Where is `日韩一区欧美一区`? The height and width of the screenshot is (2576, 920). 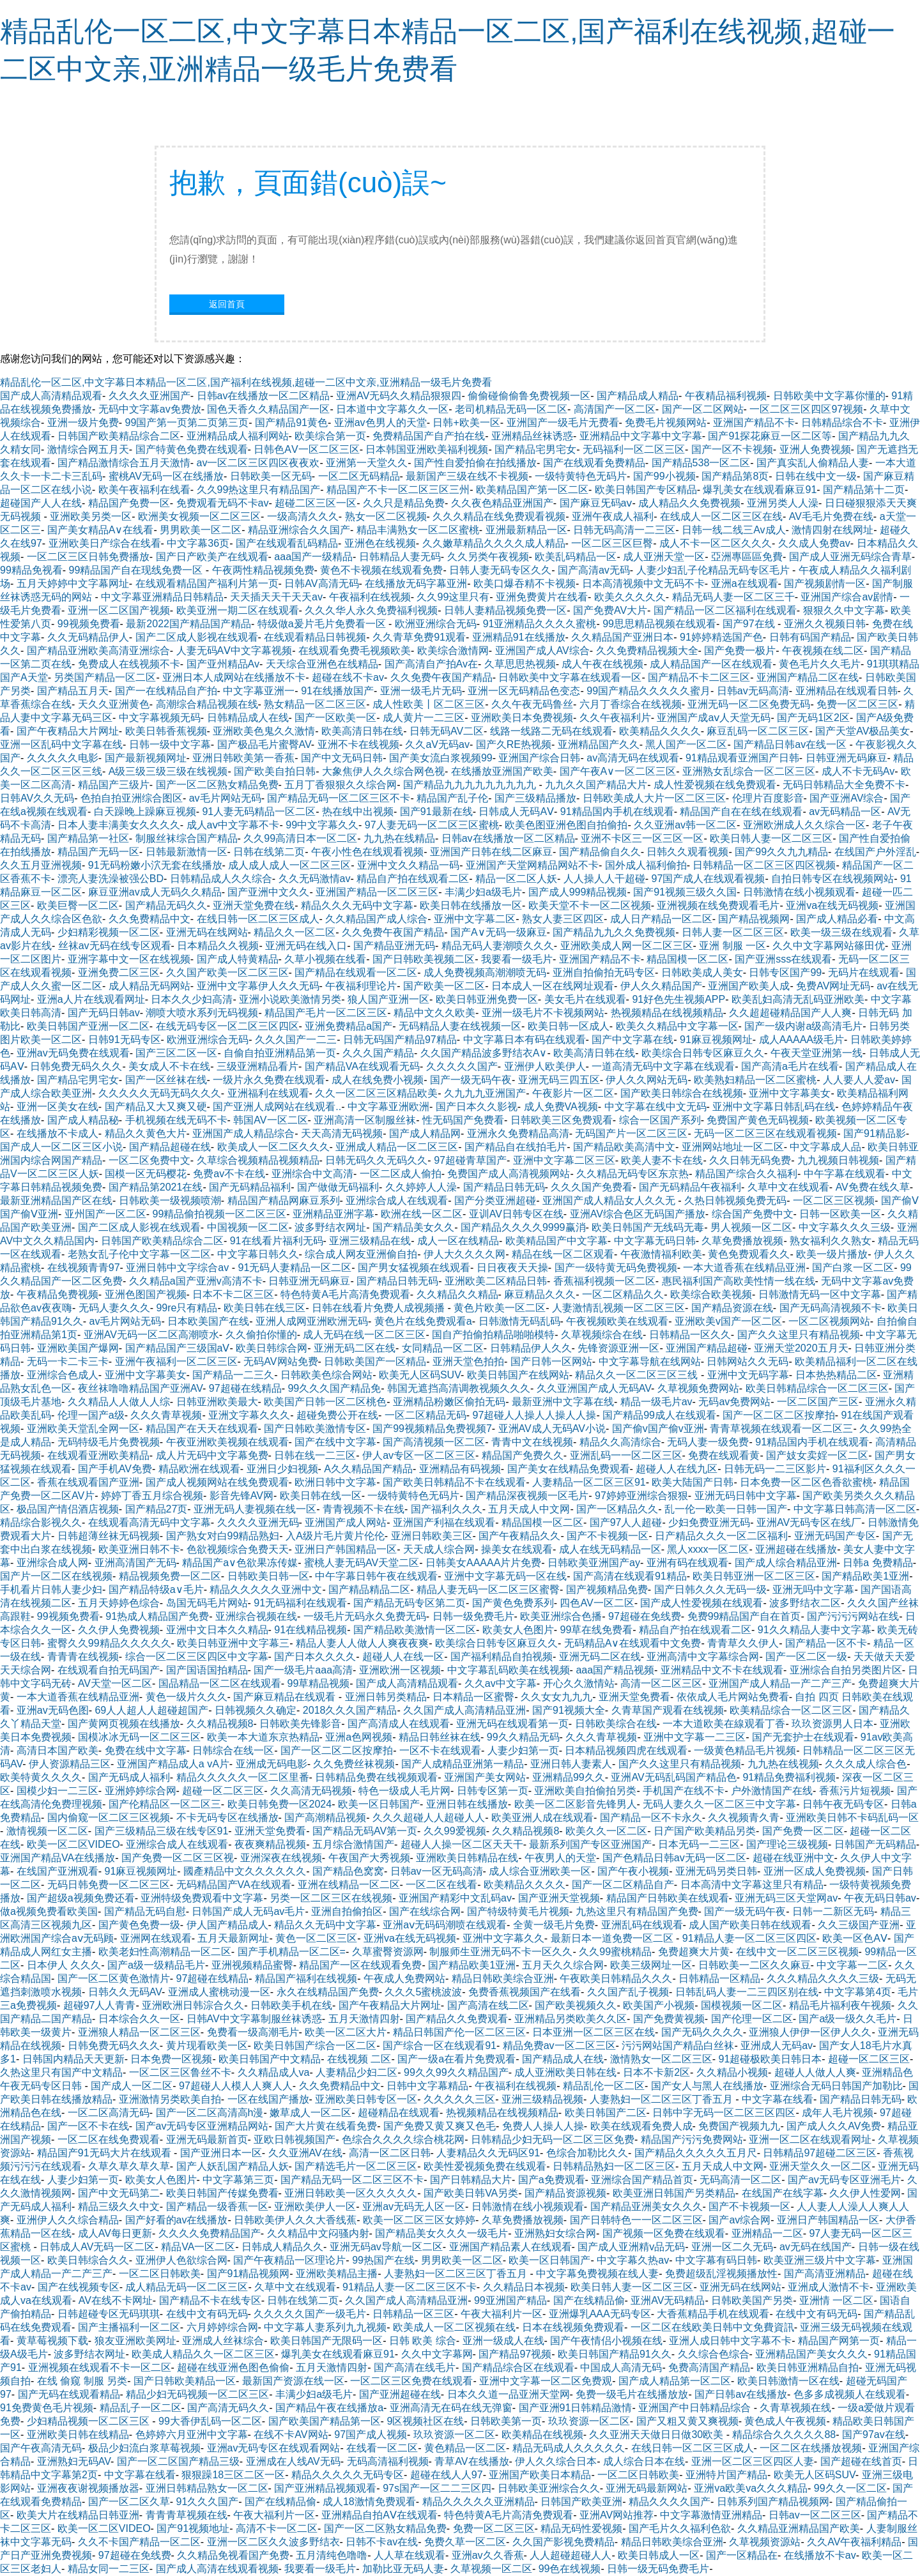 日韩一区欧美一区 is located at coordinates (840, 1213).